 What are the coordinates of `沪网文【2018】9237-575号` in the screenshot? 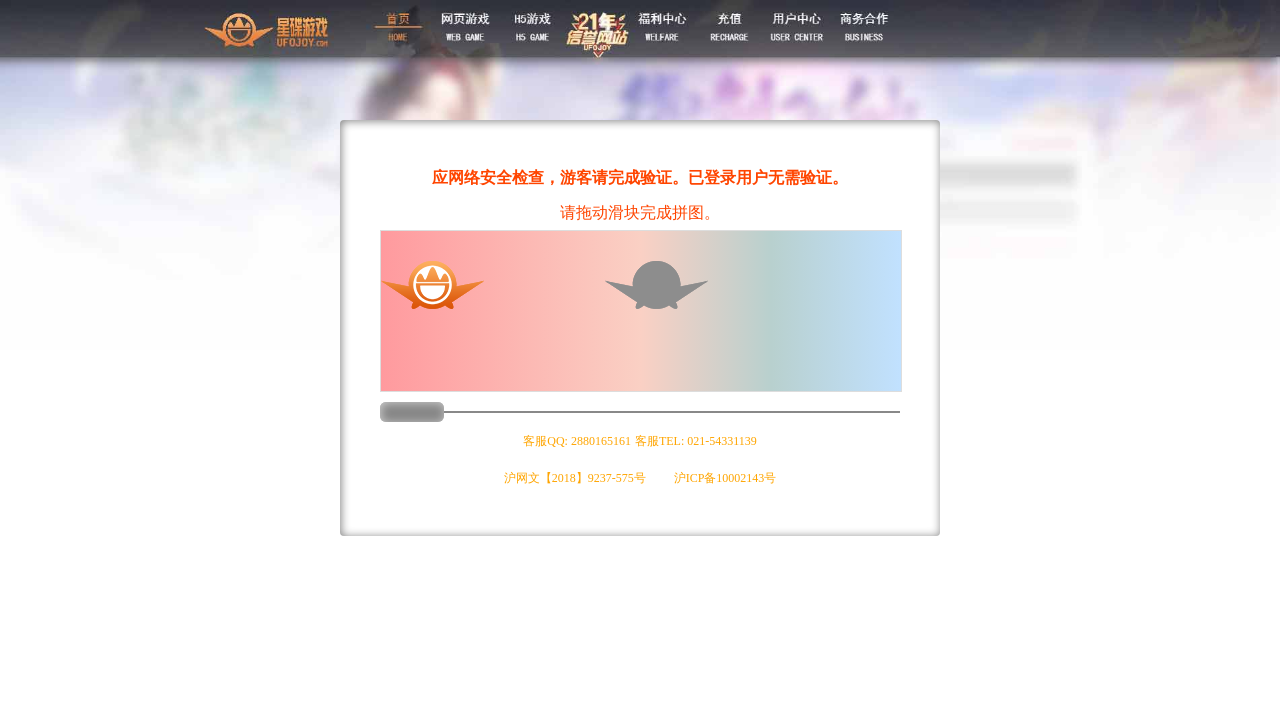 It's located at (575, 478).